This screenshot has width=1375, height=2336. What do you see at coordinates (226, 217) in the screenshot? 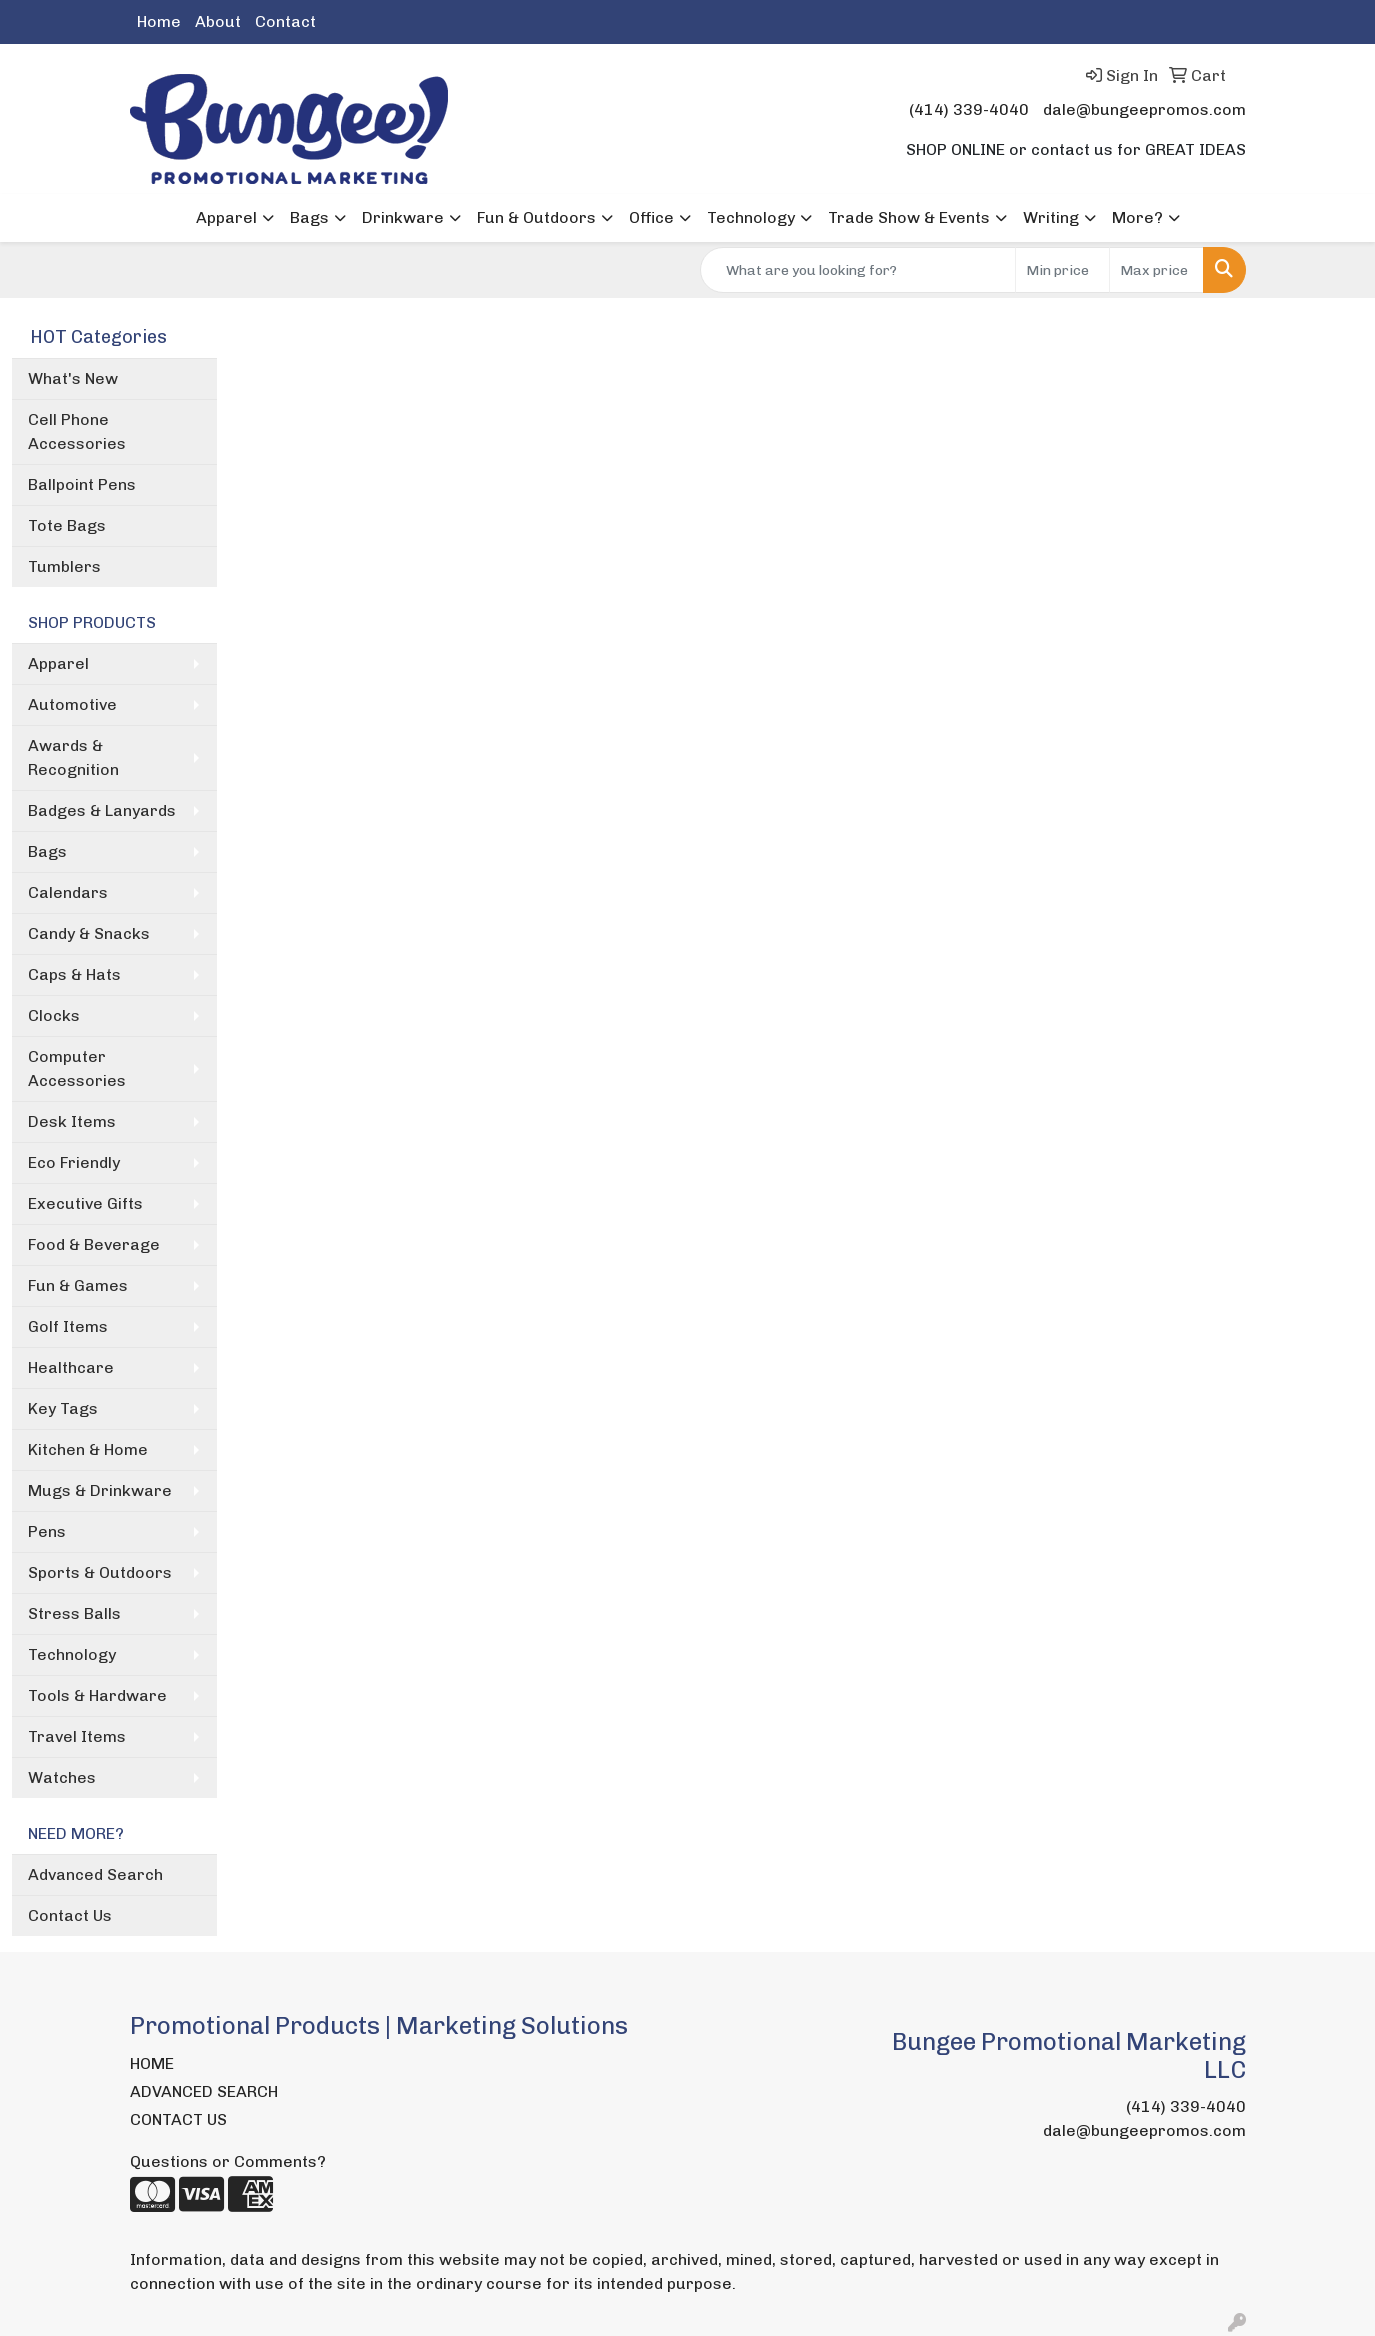
I see `Apparel` at bounding box center [226, 217].